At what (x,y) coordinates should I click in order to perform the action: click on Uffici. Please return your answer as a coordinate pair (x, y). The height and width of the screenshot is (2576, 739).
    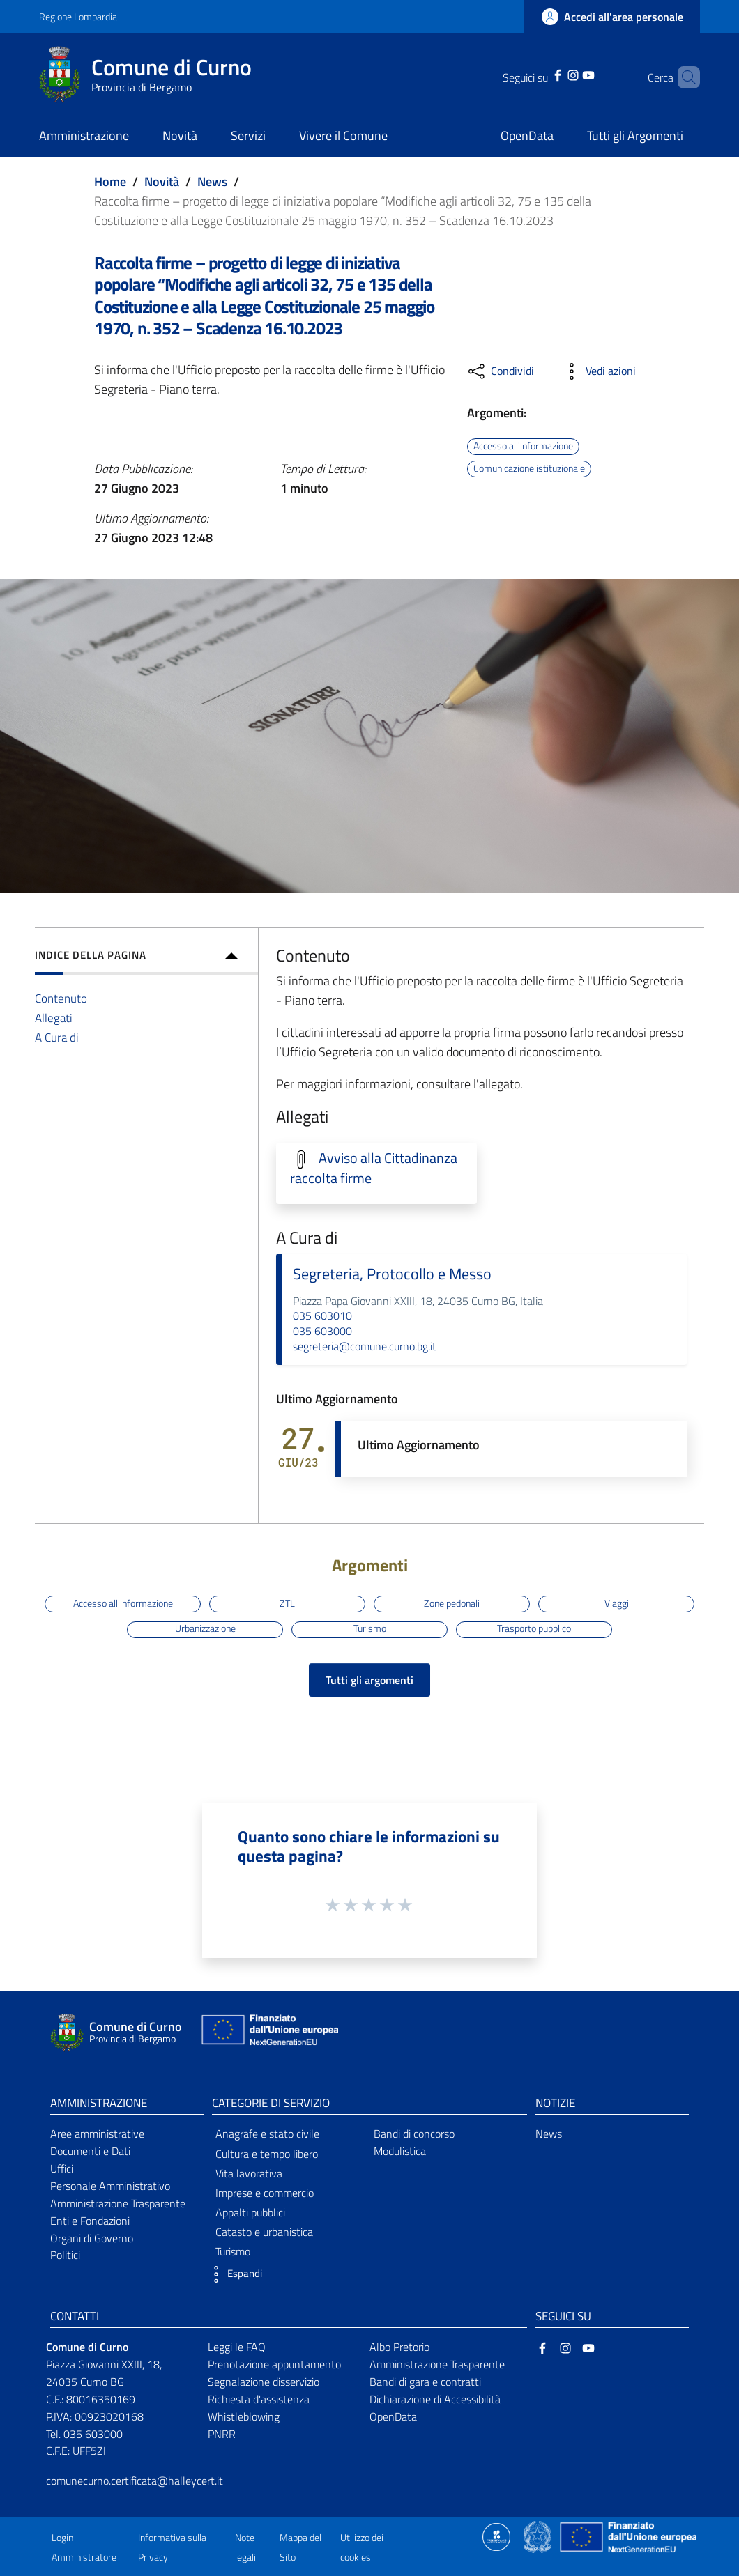
    Looking at the image, I should click on (61, 2168).